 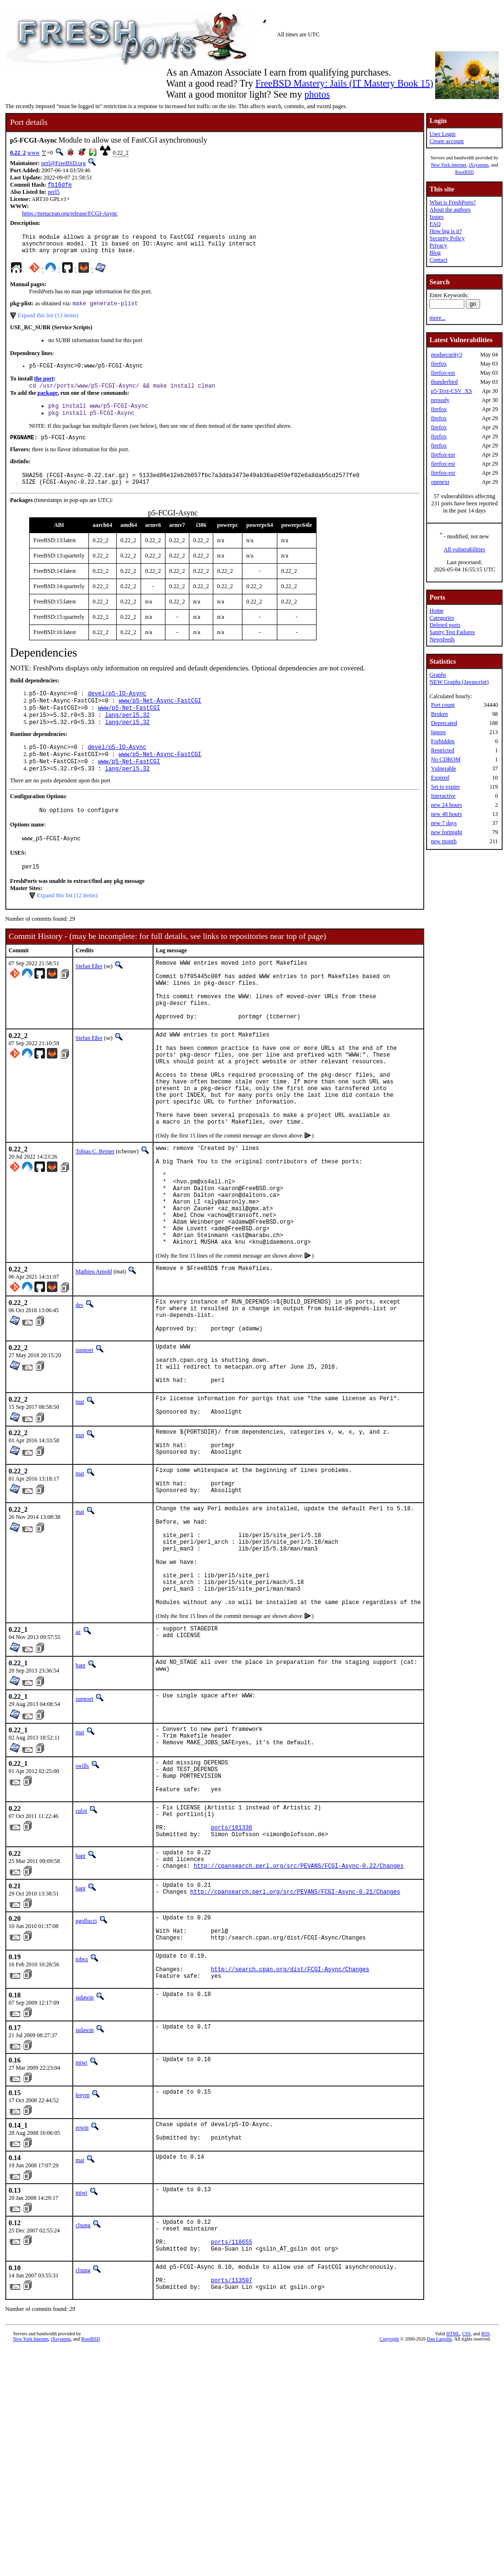 I want to click on Ignore, so click(x=438, y=732).